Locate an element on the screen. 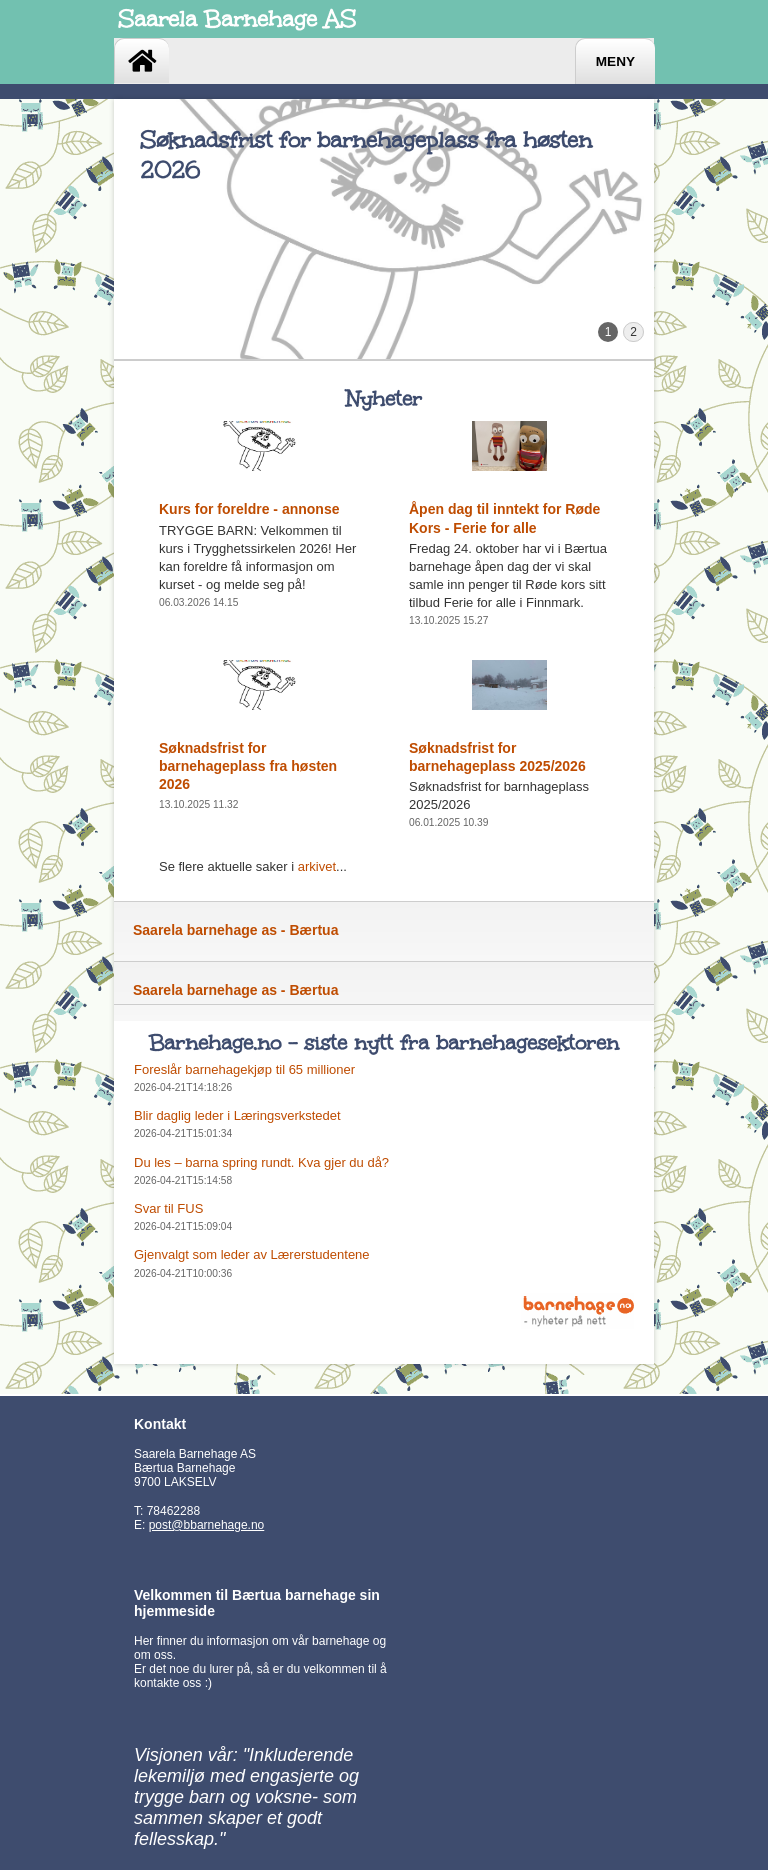  Du les – barna spring rundt. Kva gjer du då? is located at coordinates (261, 1162).